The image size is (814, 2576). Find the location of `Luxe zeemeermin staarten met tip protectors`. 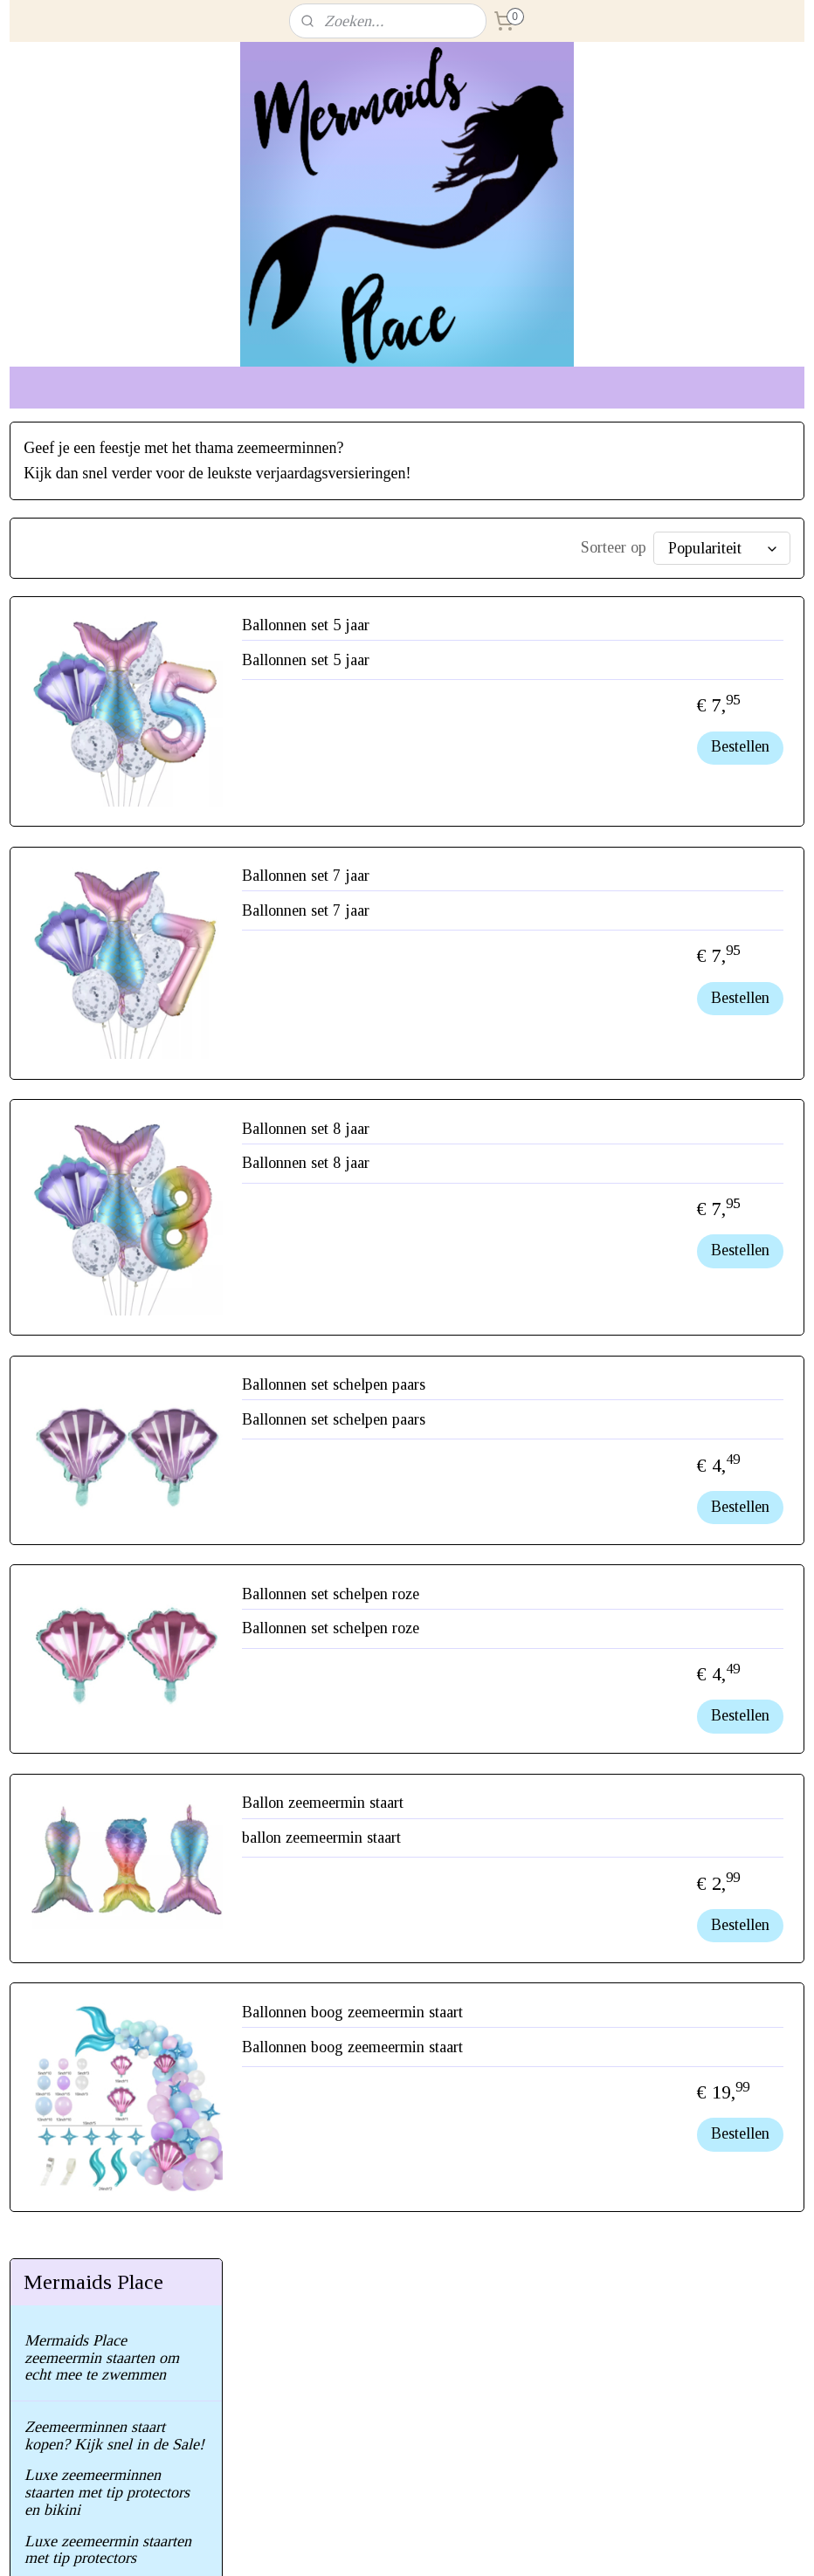

Luxe zeemeermin staarten met tip protectors is located at coordinates (107, 713).